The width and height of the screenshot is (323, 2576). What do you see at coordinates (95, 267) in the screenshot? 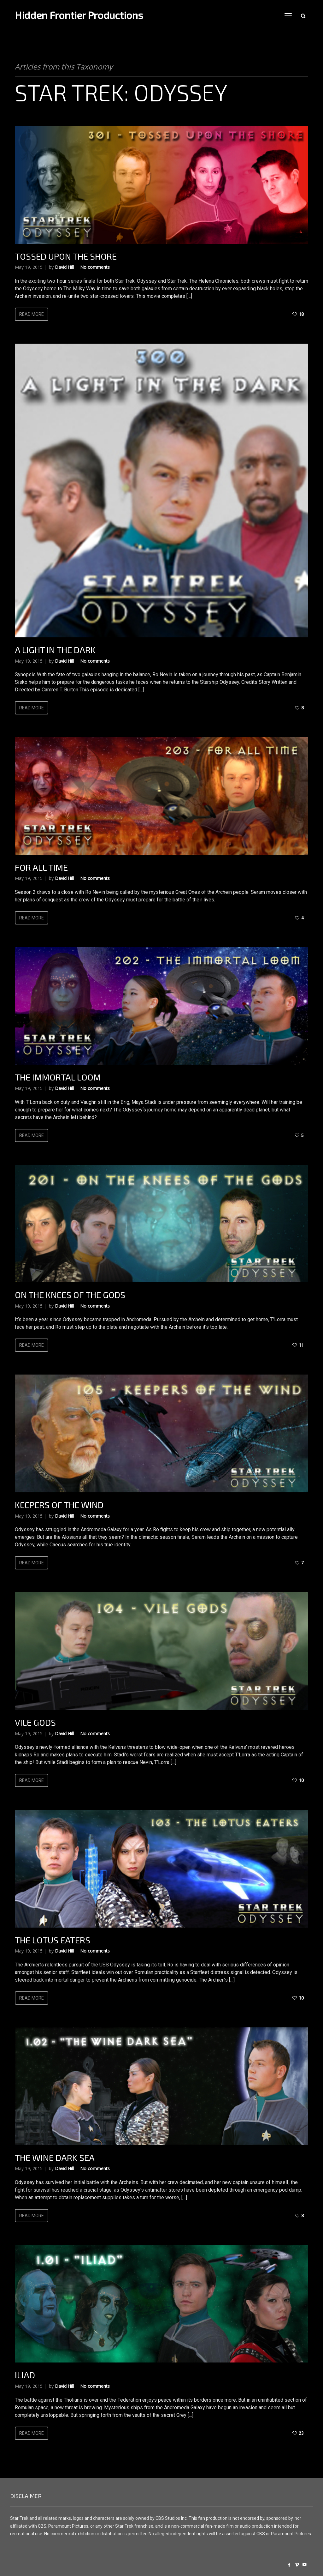
I see `No comments` at bounding box center [95, 267].